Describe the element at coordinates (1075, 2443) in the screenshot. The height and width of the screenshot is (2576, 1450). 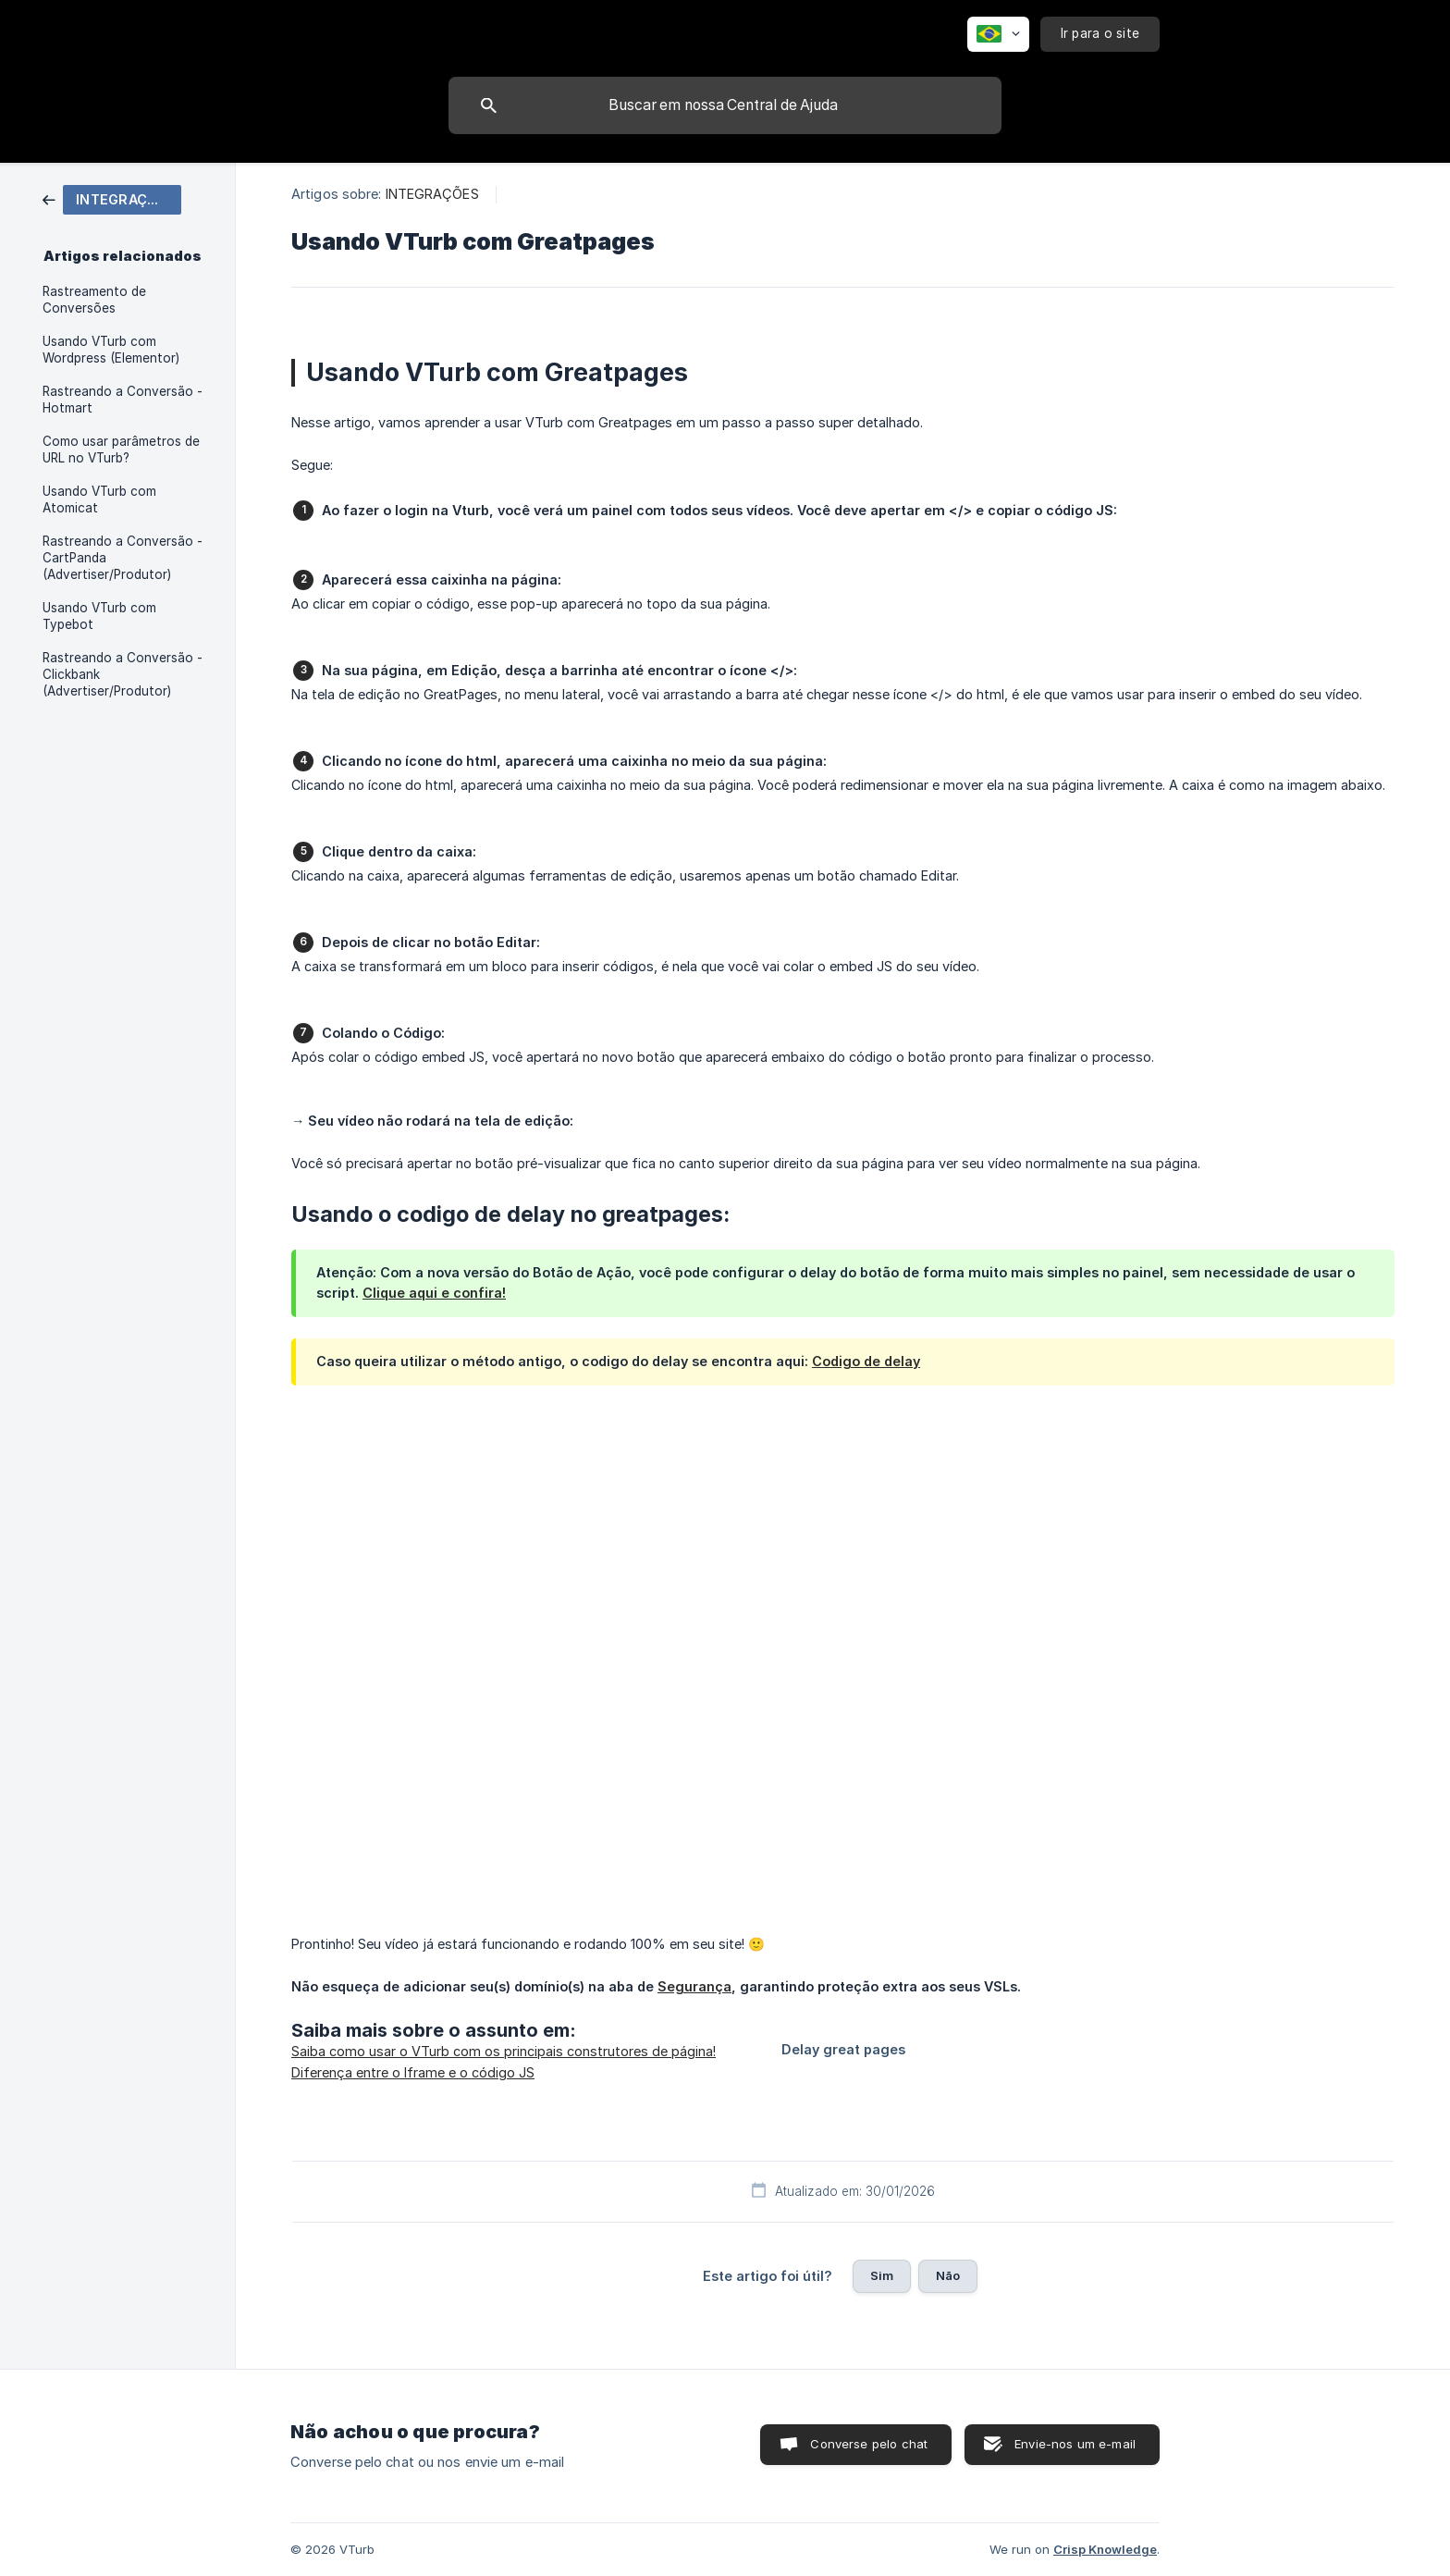
I see `Envie-nos um e-mail [button]` at that location.